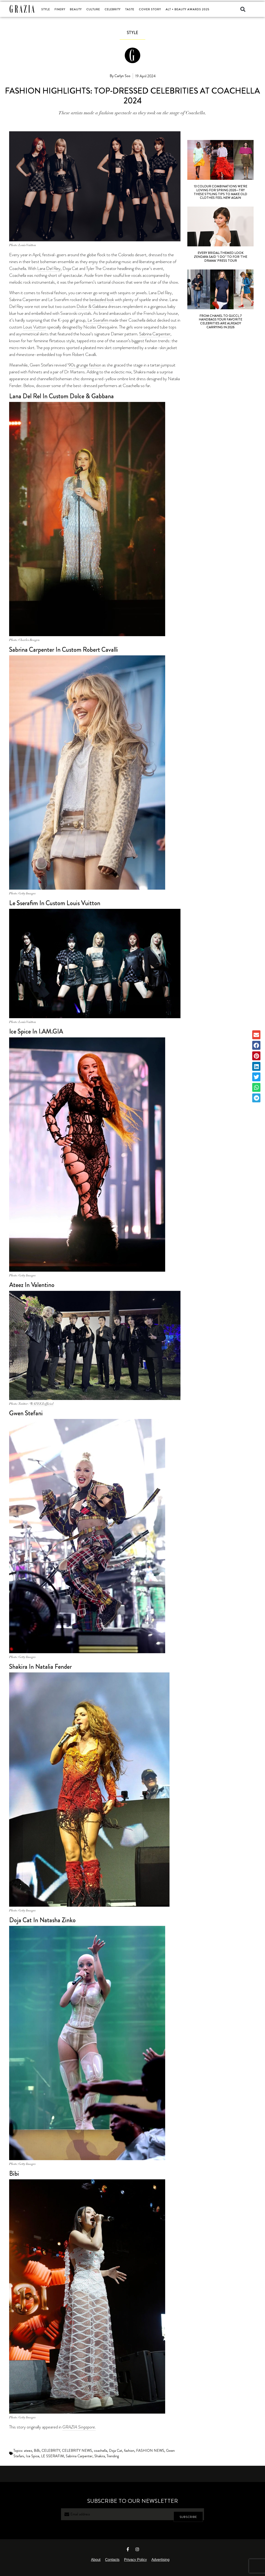 The image size is (265, 2576). I want to click on CULTURE, so click(93, 9).